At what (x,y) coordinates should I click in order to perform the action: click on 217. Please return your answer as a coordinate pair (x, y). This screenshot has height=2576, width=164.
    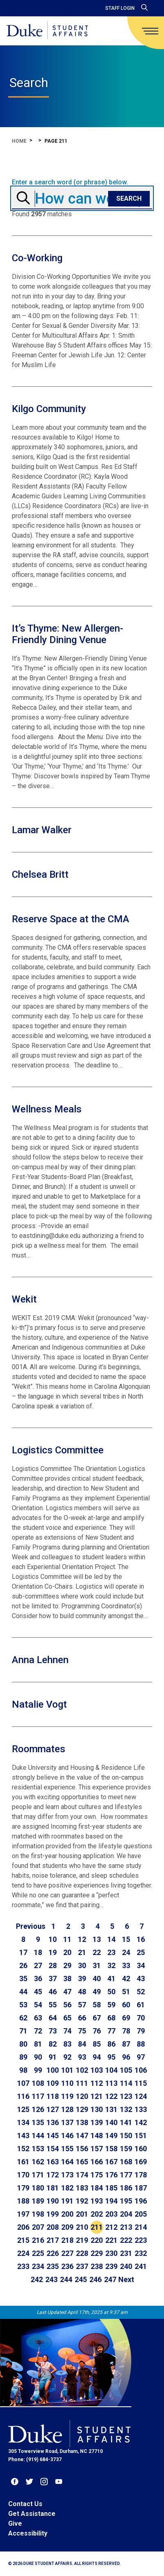
    Looking at the image, I should click on (53, 2240).